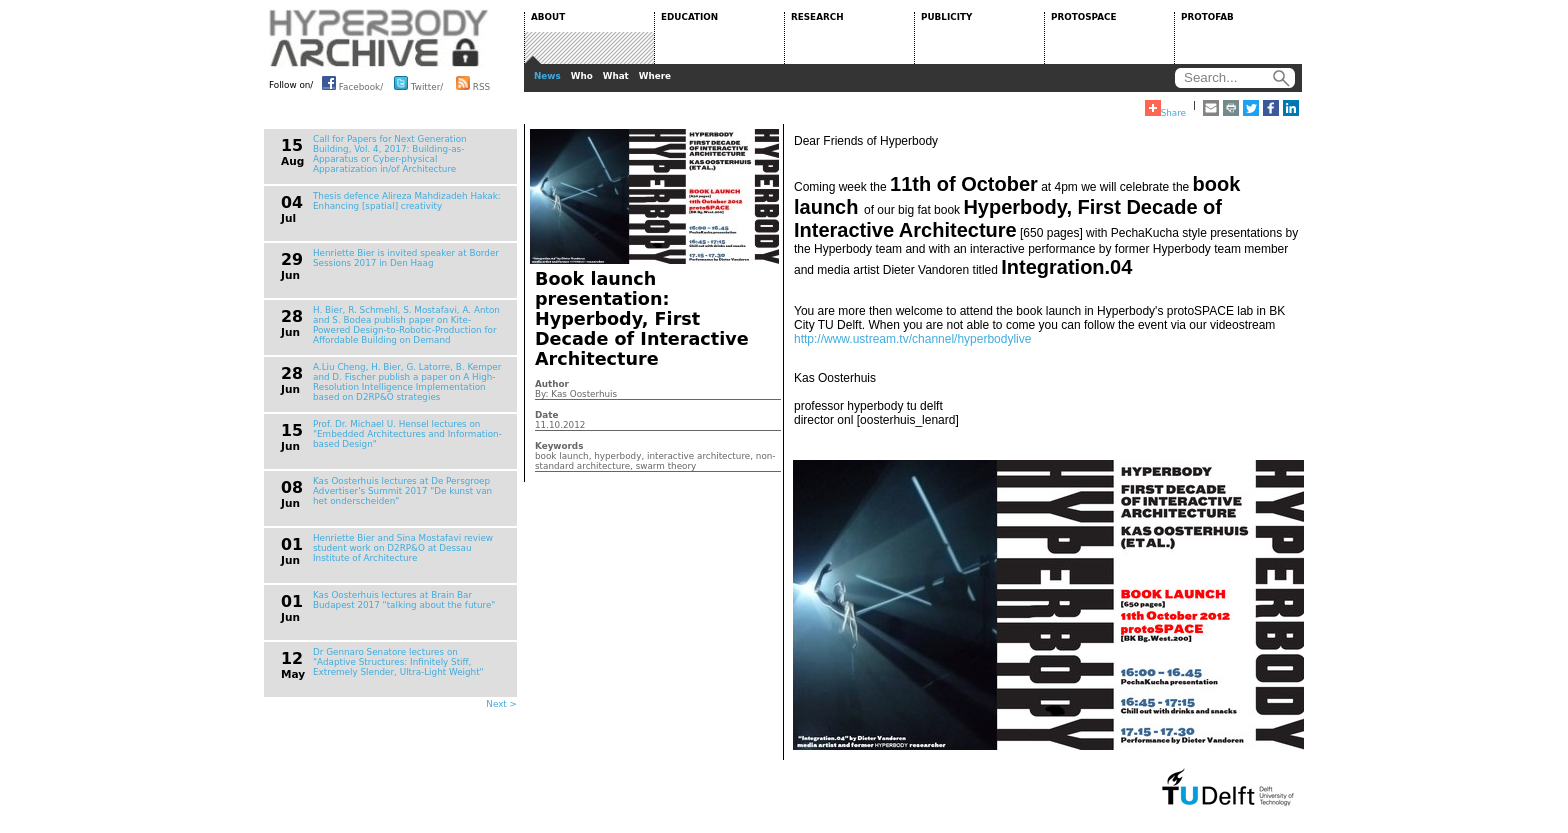 This screenshot has height=833, width=1568. Describe the element at coordinates (404, 600) in the screenshot. I see `Kas Oosterhuis lectures at Brain Bar Budapest 2017 "talking about the future"` at that location.